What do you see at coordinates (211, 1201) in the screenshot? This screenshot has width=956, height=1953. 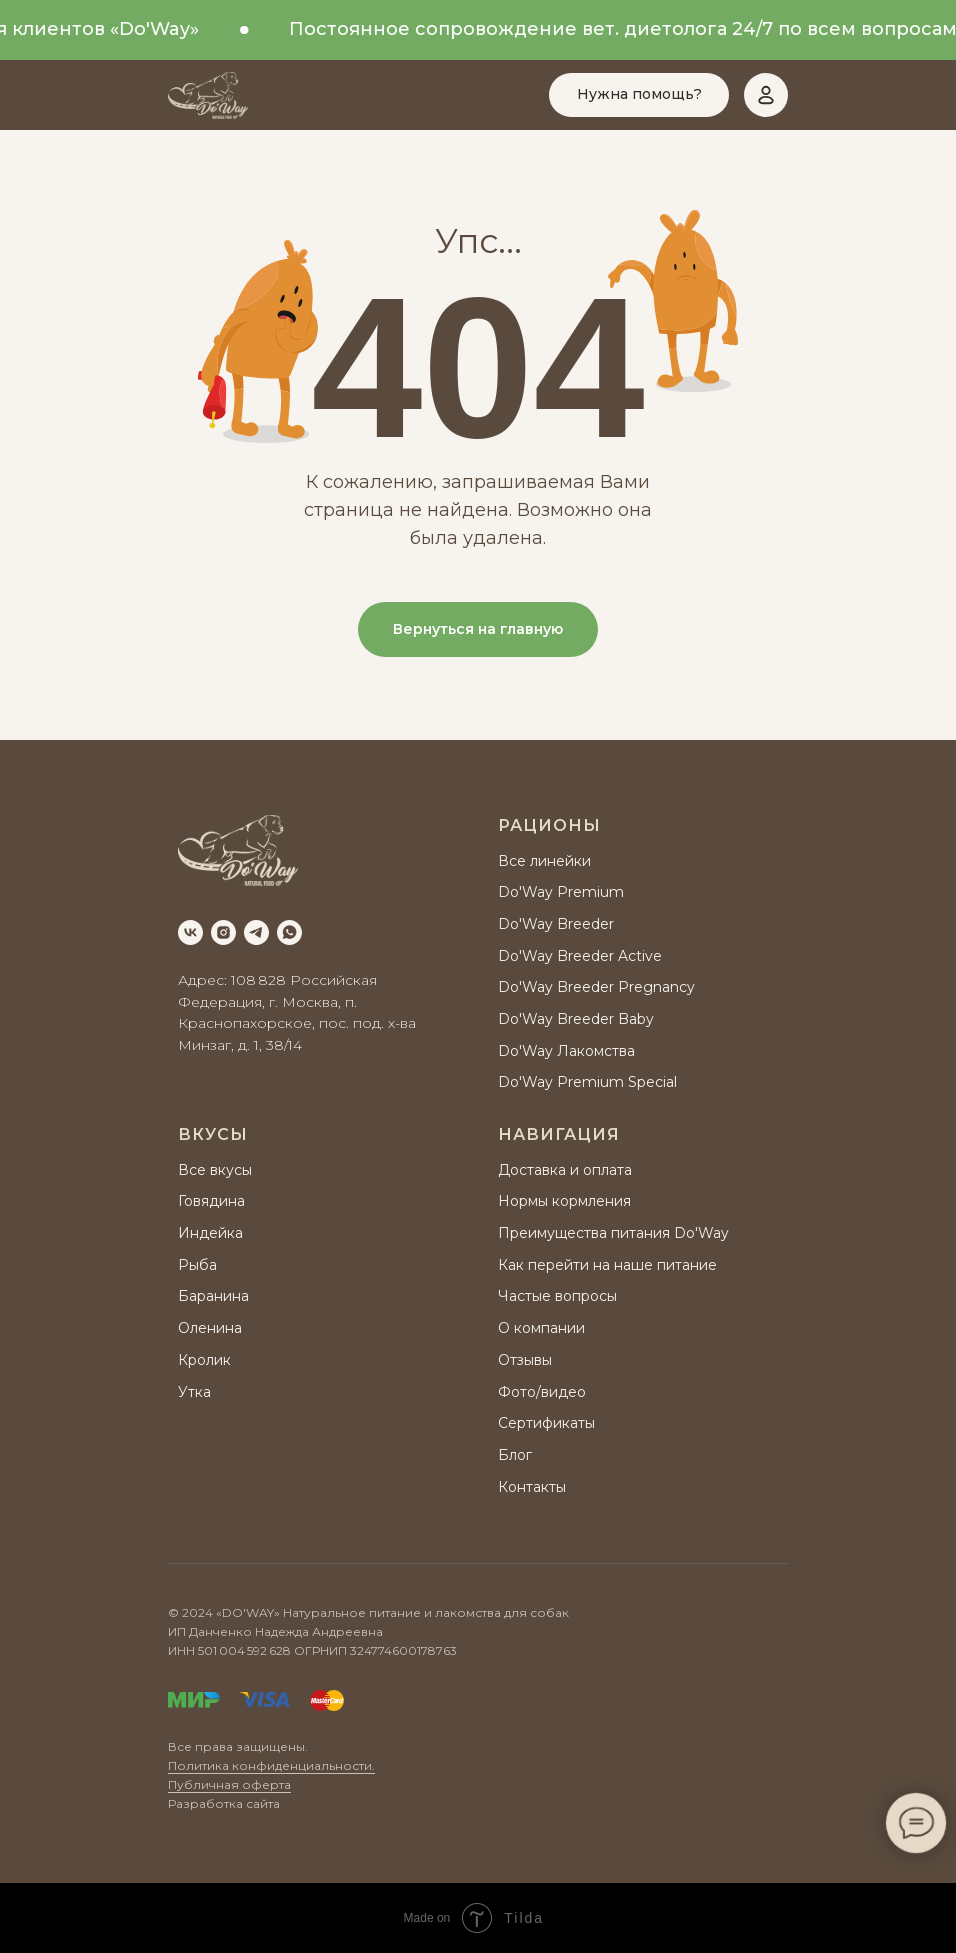 I see `Говядина` at bounding box center [211, 1201].